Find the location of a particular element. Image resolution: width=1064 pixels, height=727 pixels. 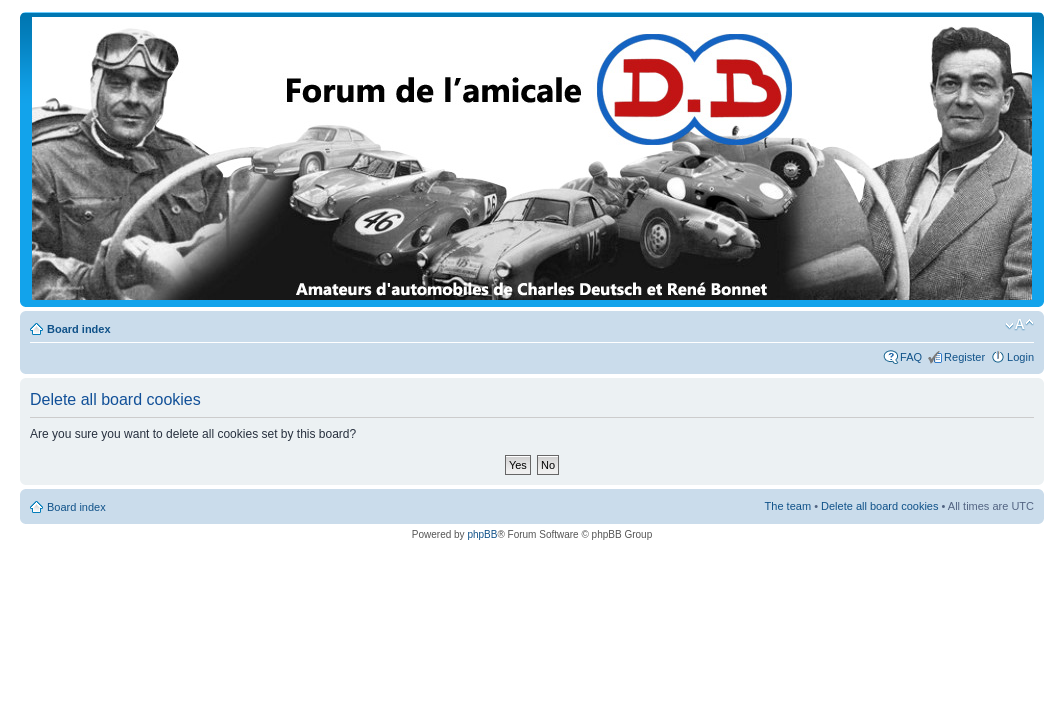

The team is located at coordinates (788, 506).